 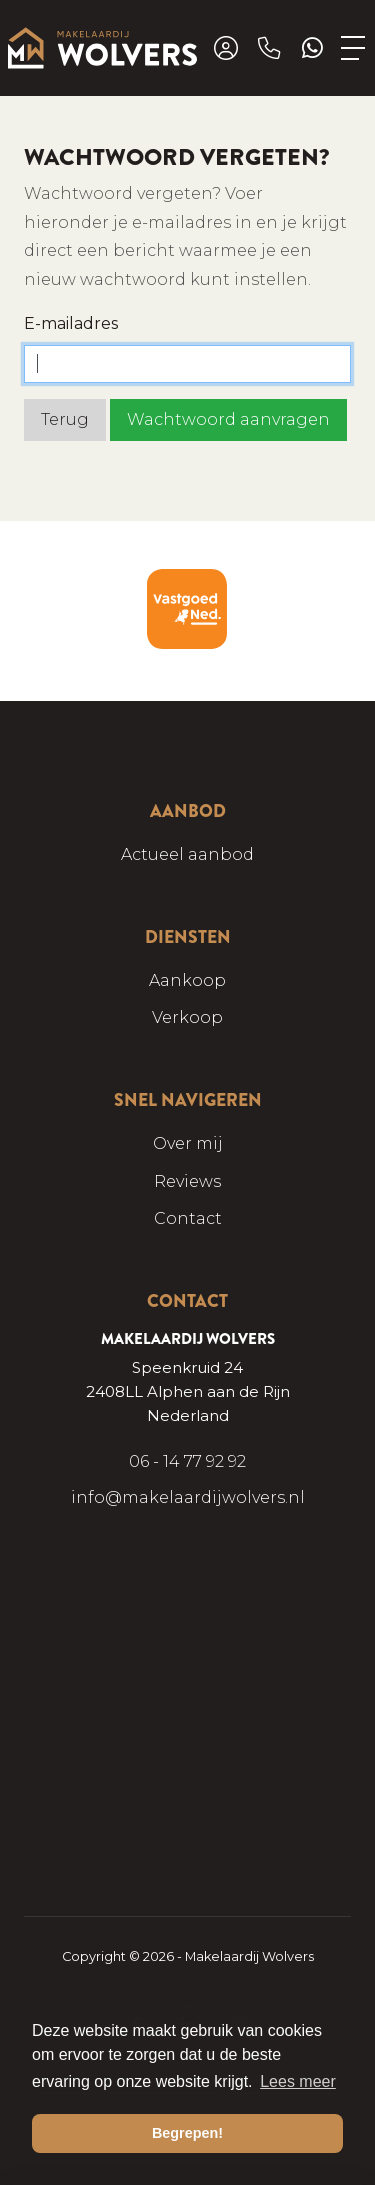 What do you see at coordinates (187, 2133) in the screenshot?
I see `Begrepen! [button]` at bounding box center [187, 2133].